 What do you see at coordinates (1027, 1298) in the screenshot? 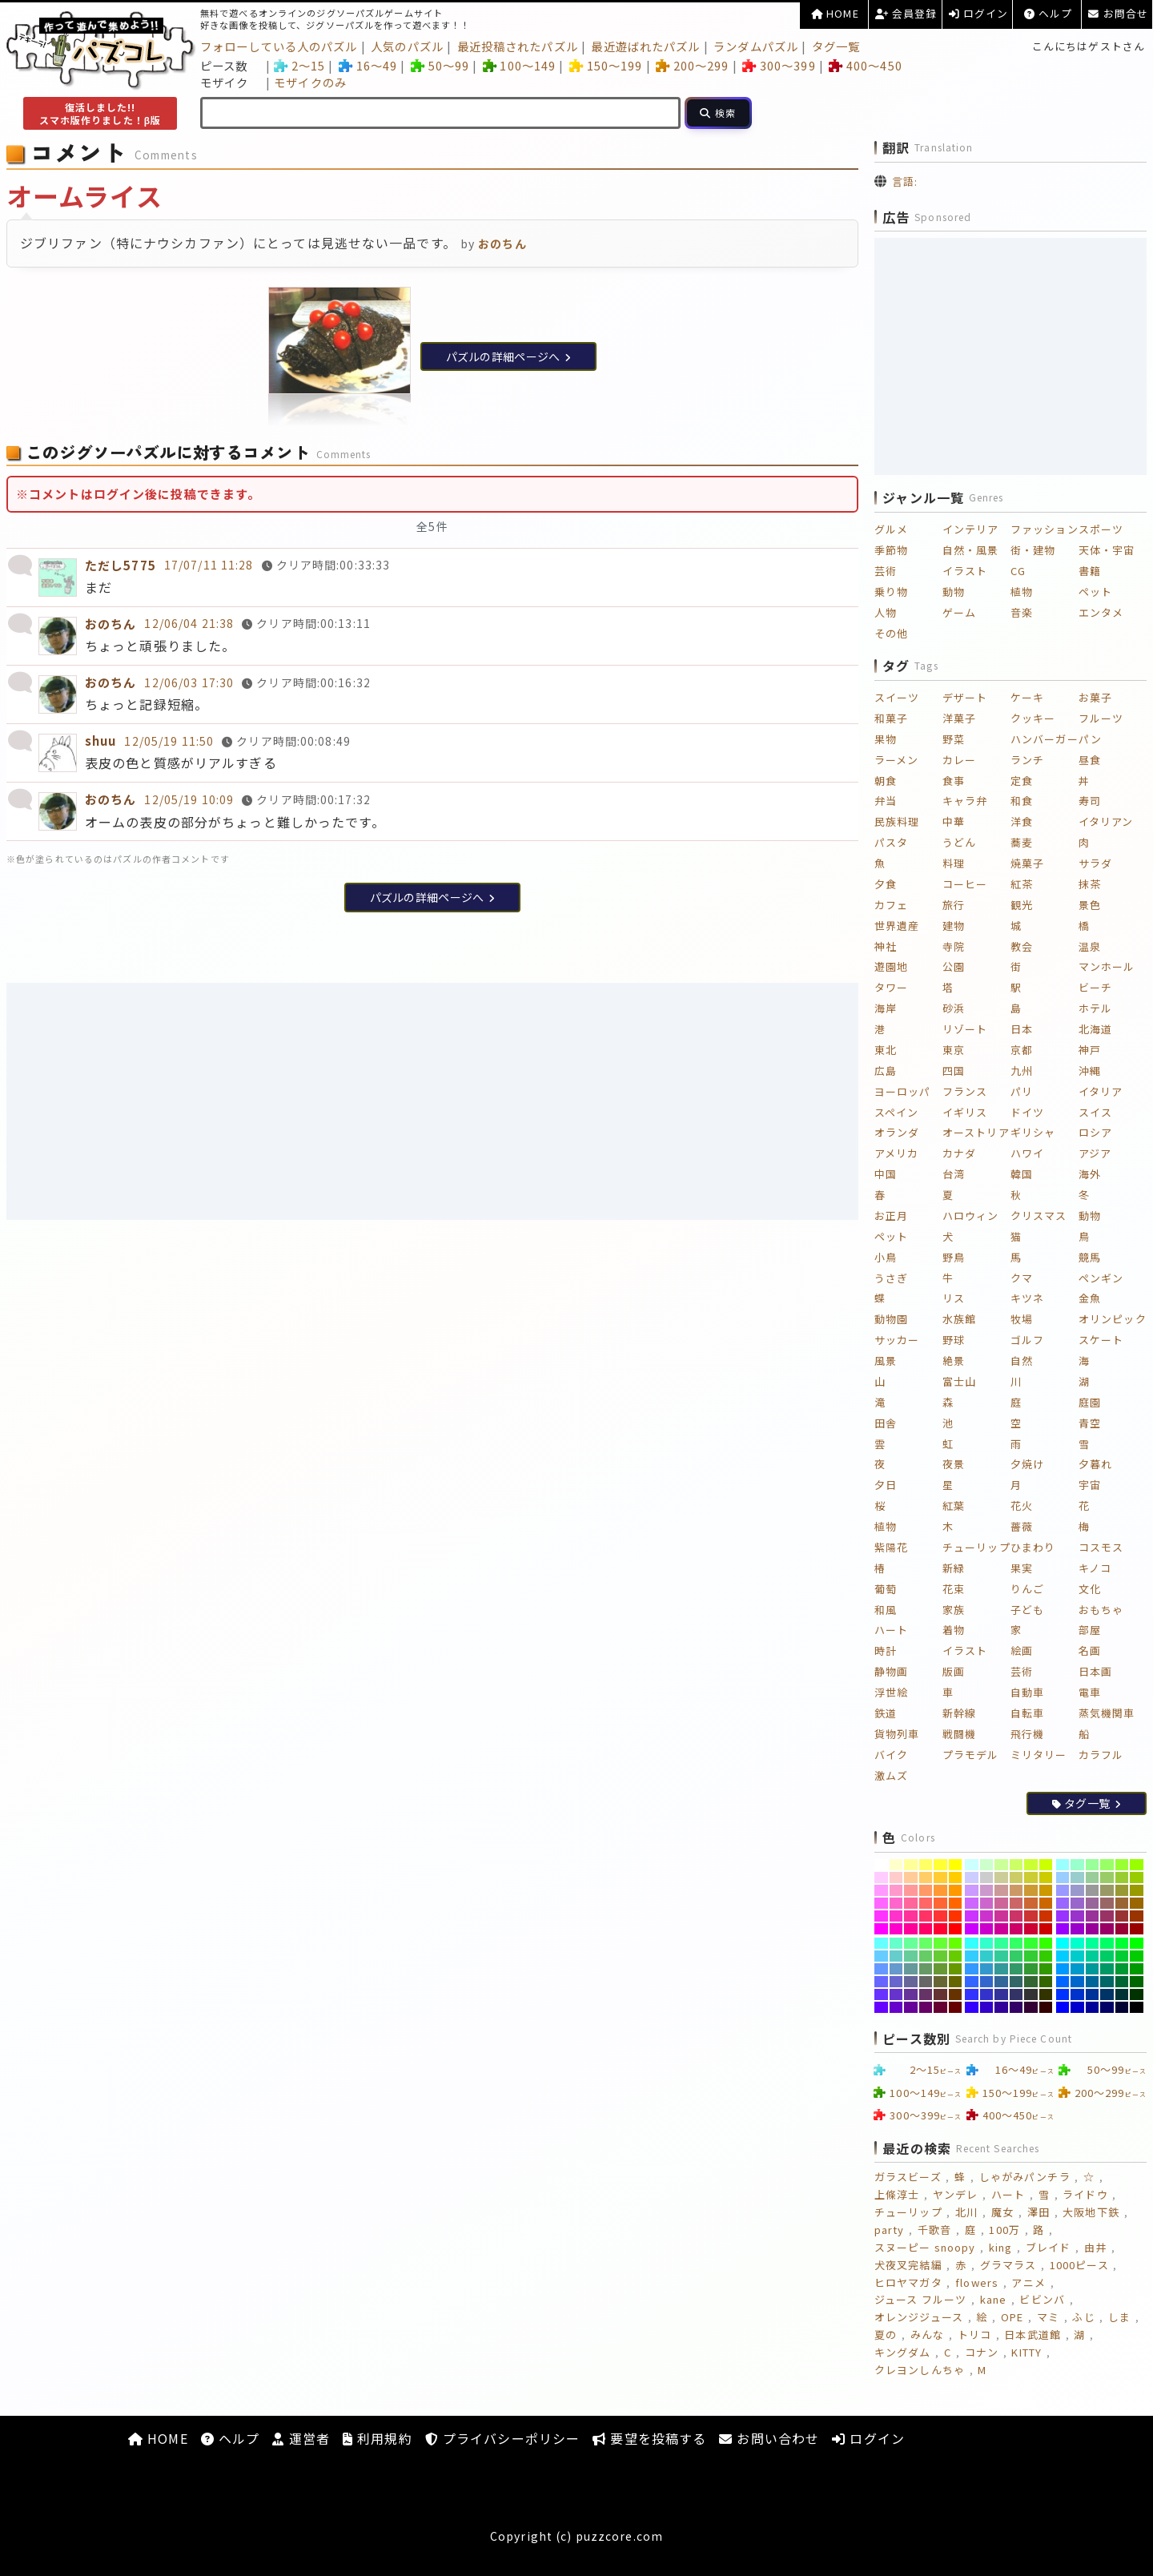
I see `キツネ` at bounding box center [1027, 1298].